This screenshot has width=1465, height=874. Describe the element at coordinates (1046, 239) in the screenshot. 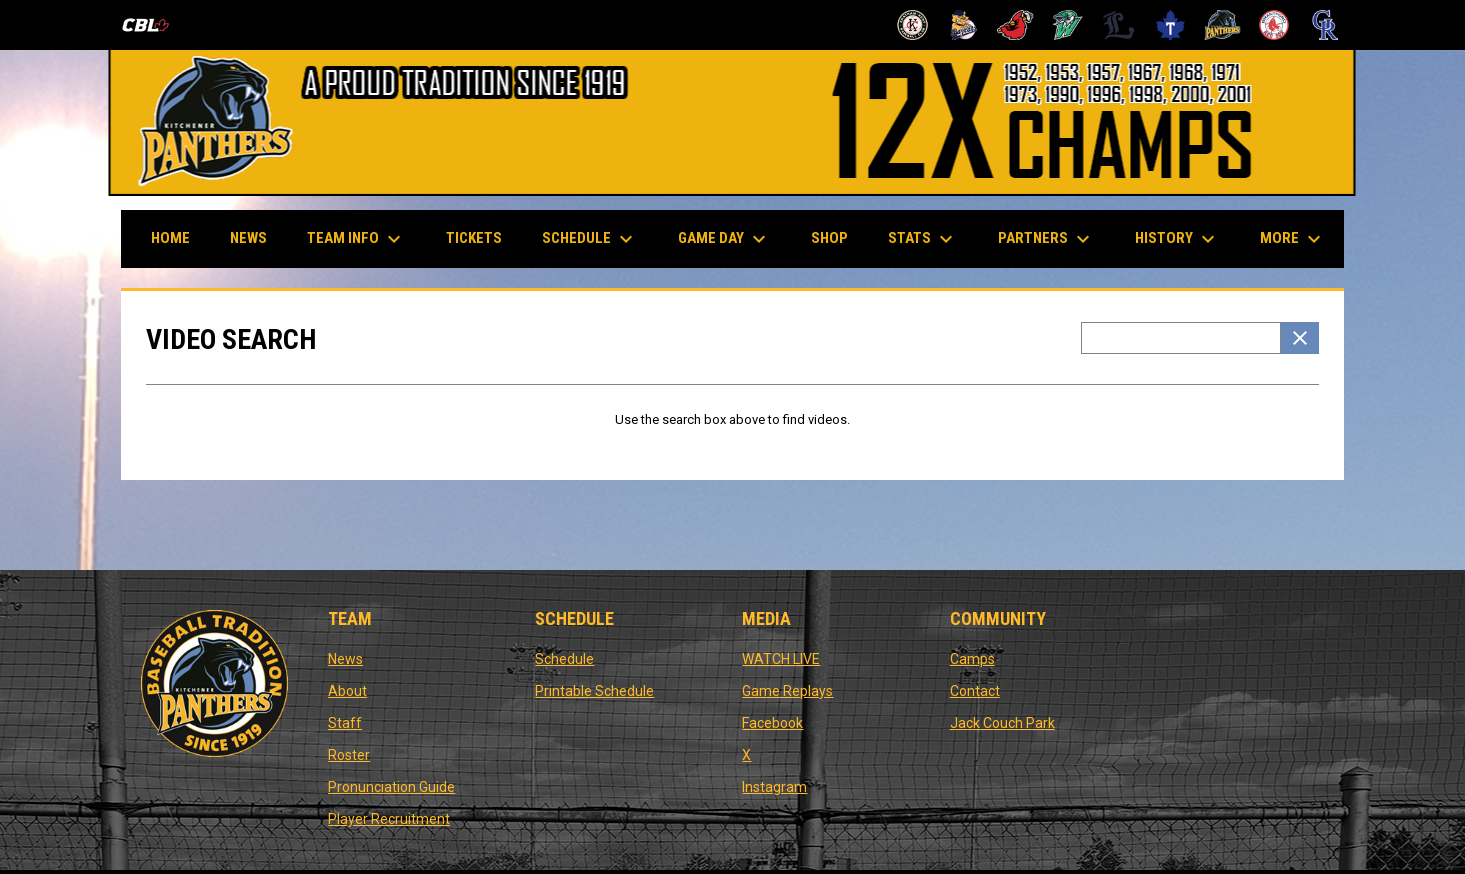

I see `Partners [menuitem]` at that location.